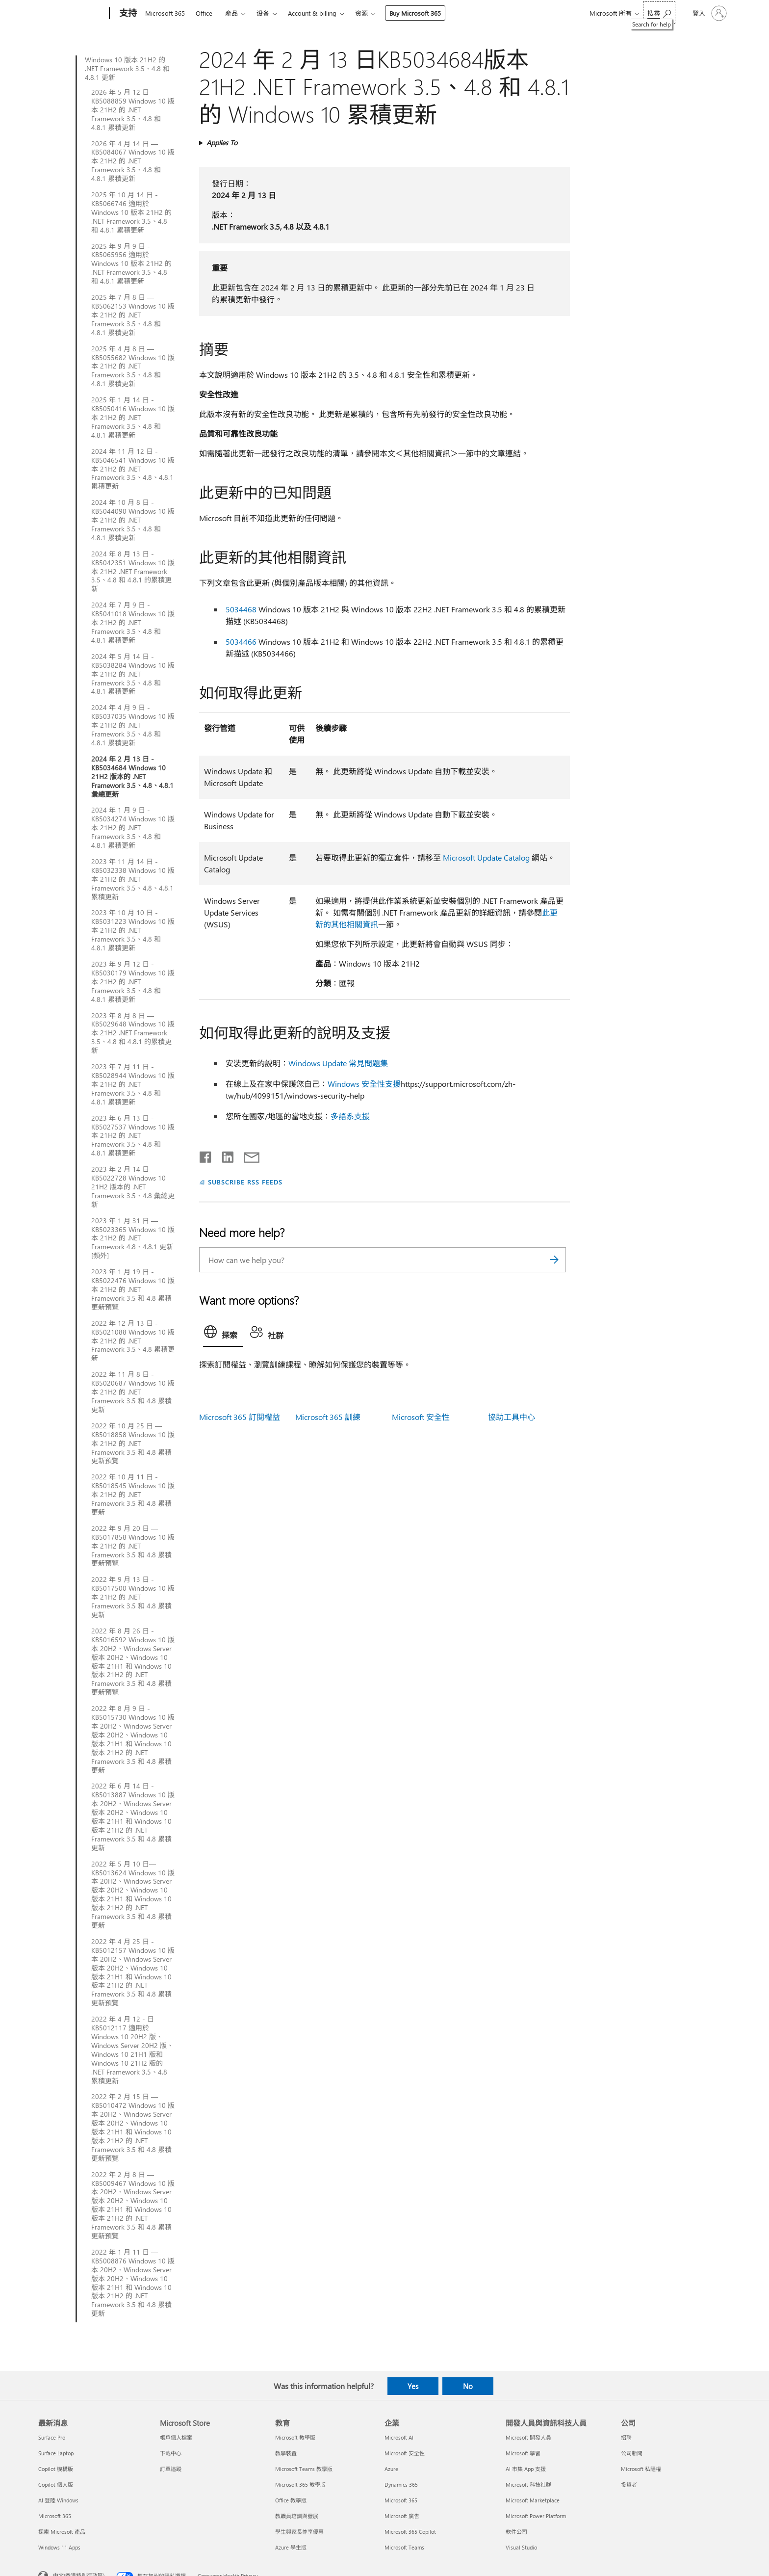 The width and height of the screenshot is (769, 2576). Describe the element at coordinates (133, 1392) in the screenshot. I see `2022 年 11 月 8 日 - KB5020687 Windows 10 版本 21H2 的 .NET Framework 3.5 和 4.8 累積更新` at that location.